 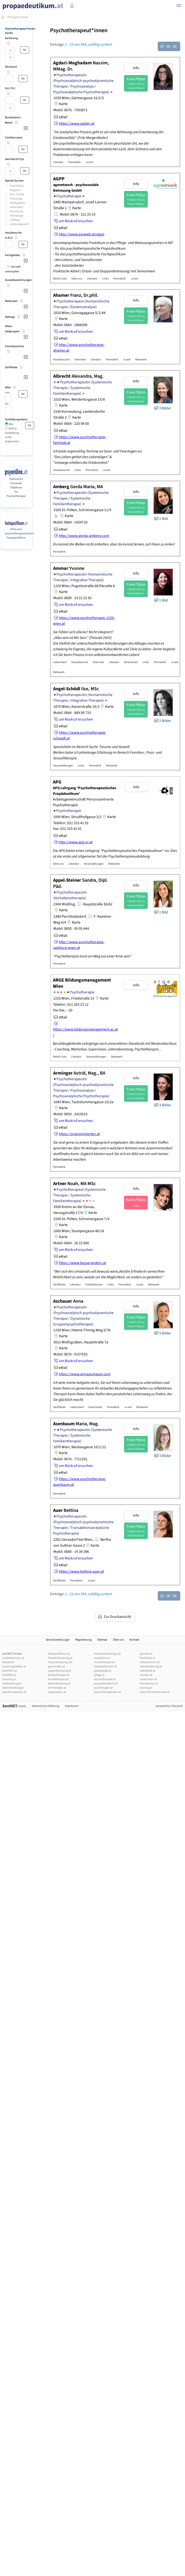 I want to click on Mobil: 0650 - 95 05 444, so click(x=71, y=928).